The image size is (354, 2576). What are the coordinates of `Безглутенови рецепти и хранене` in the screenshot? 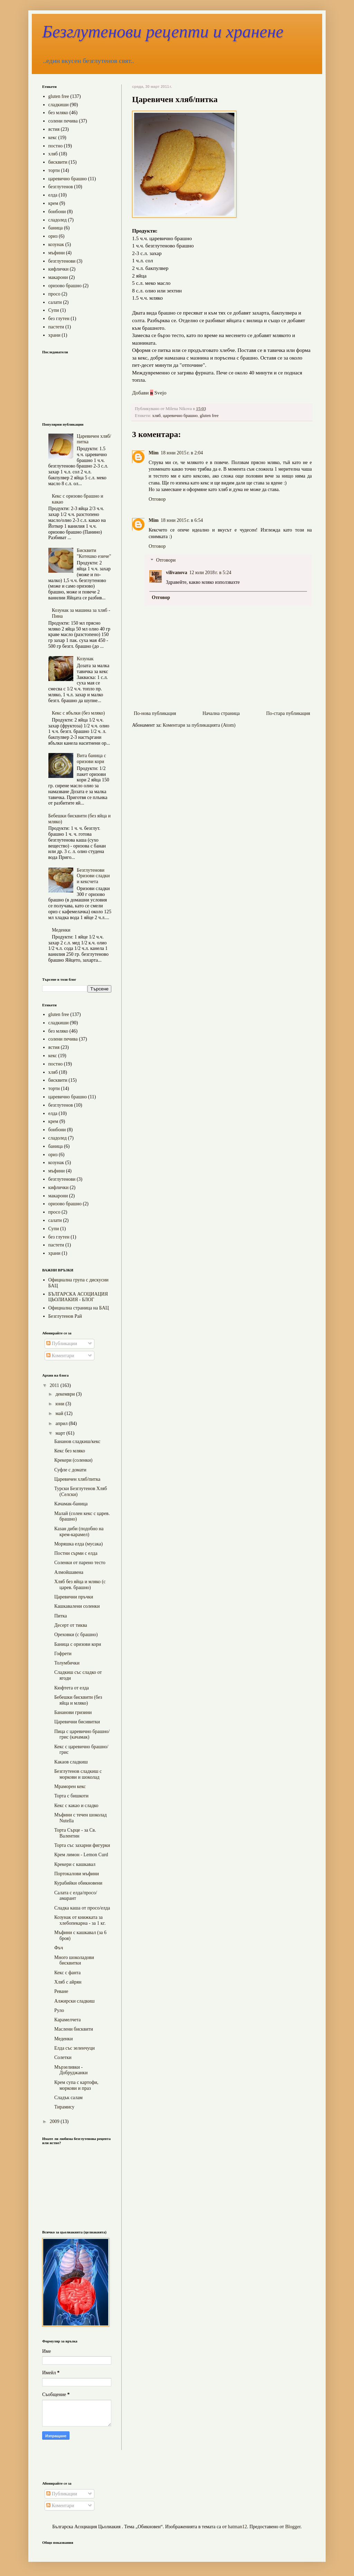 It's located at (162, 31).